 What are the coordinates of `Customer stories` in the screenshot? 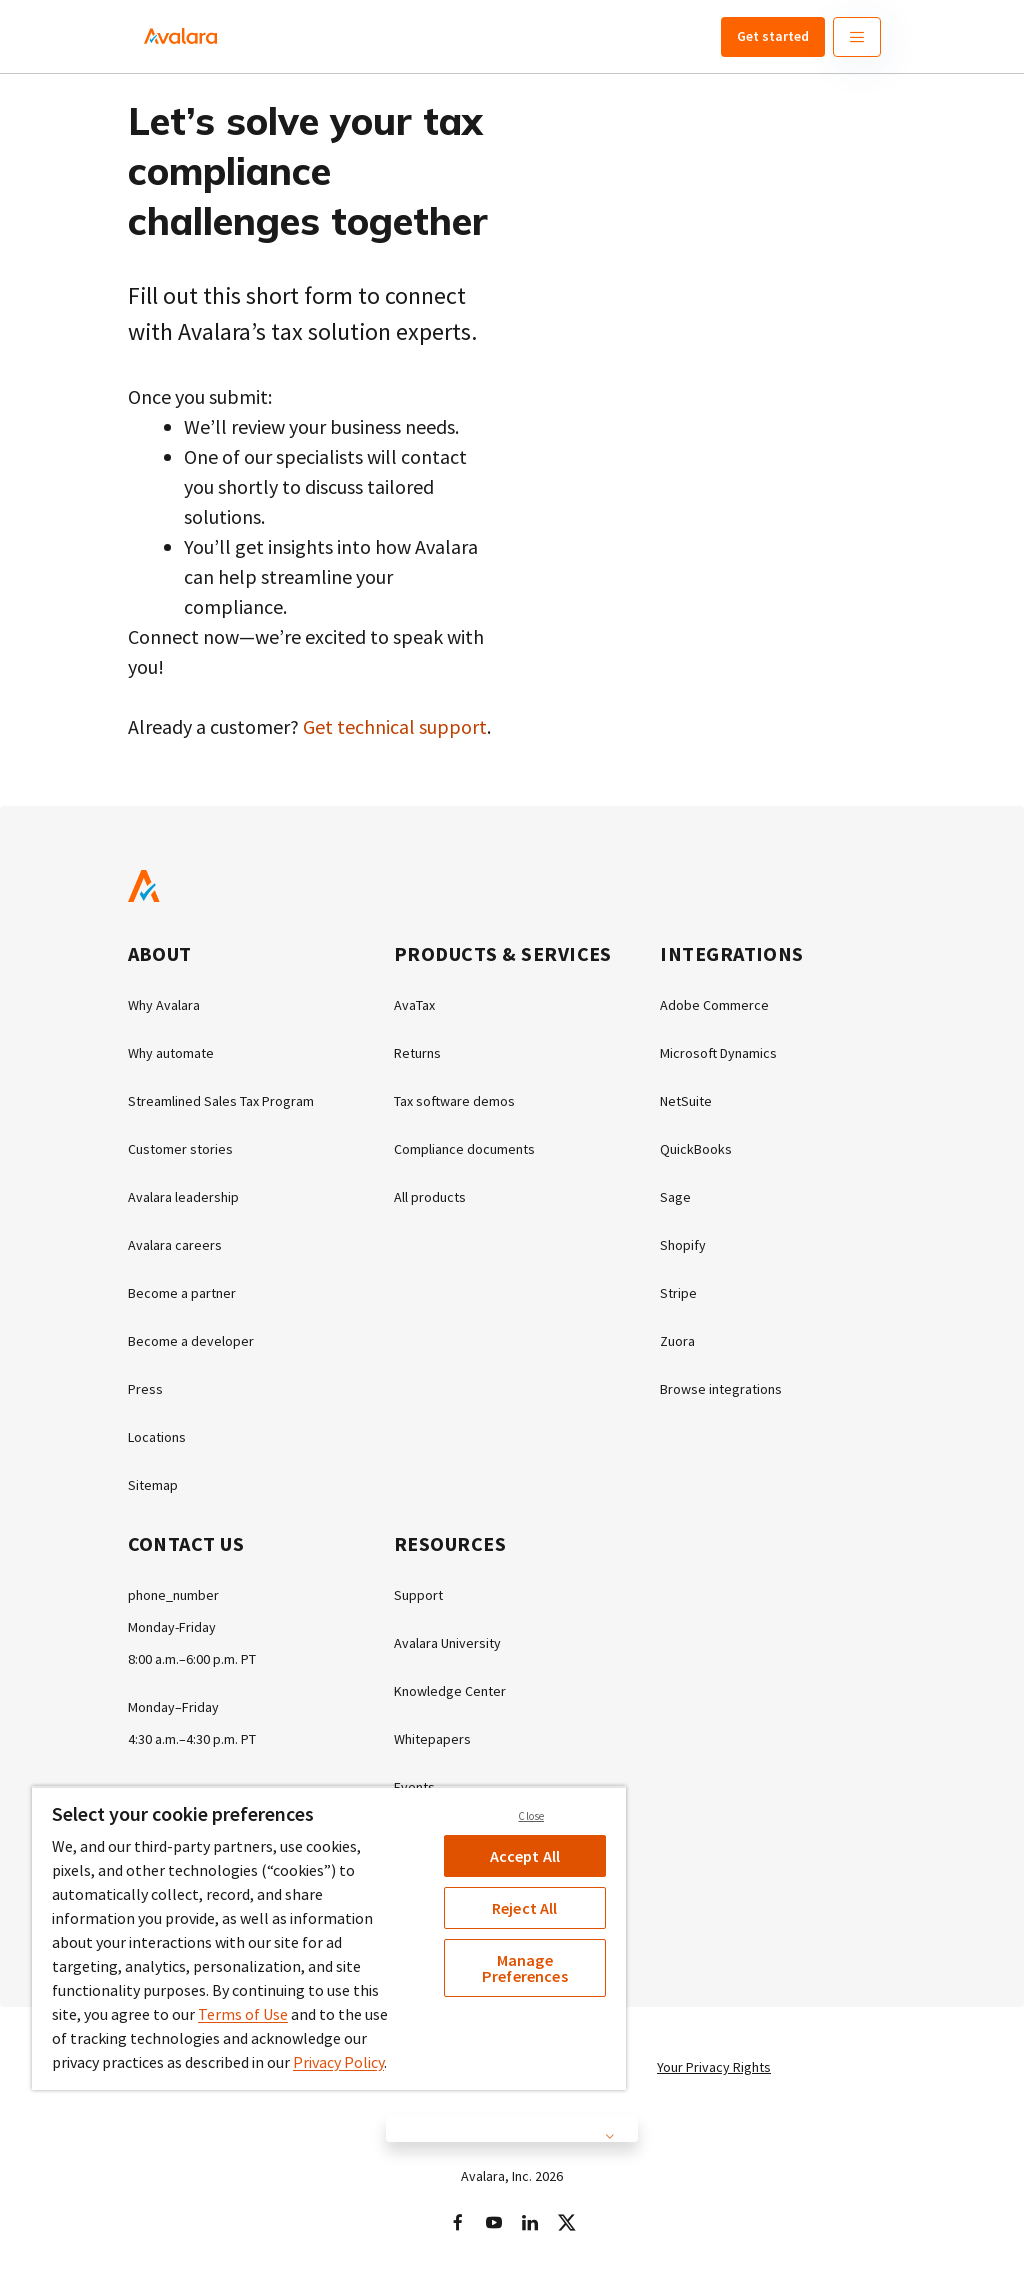 It's located at (180, 1149).